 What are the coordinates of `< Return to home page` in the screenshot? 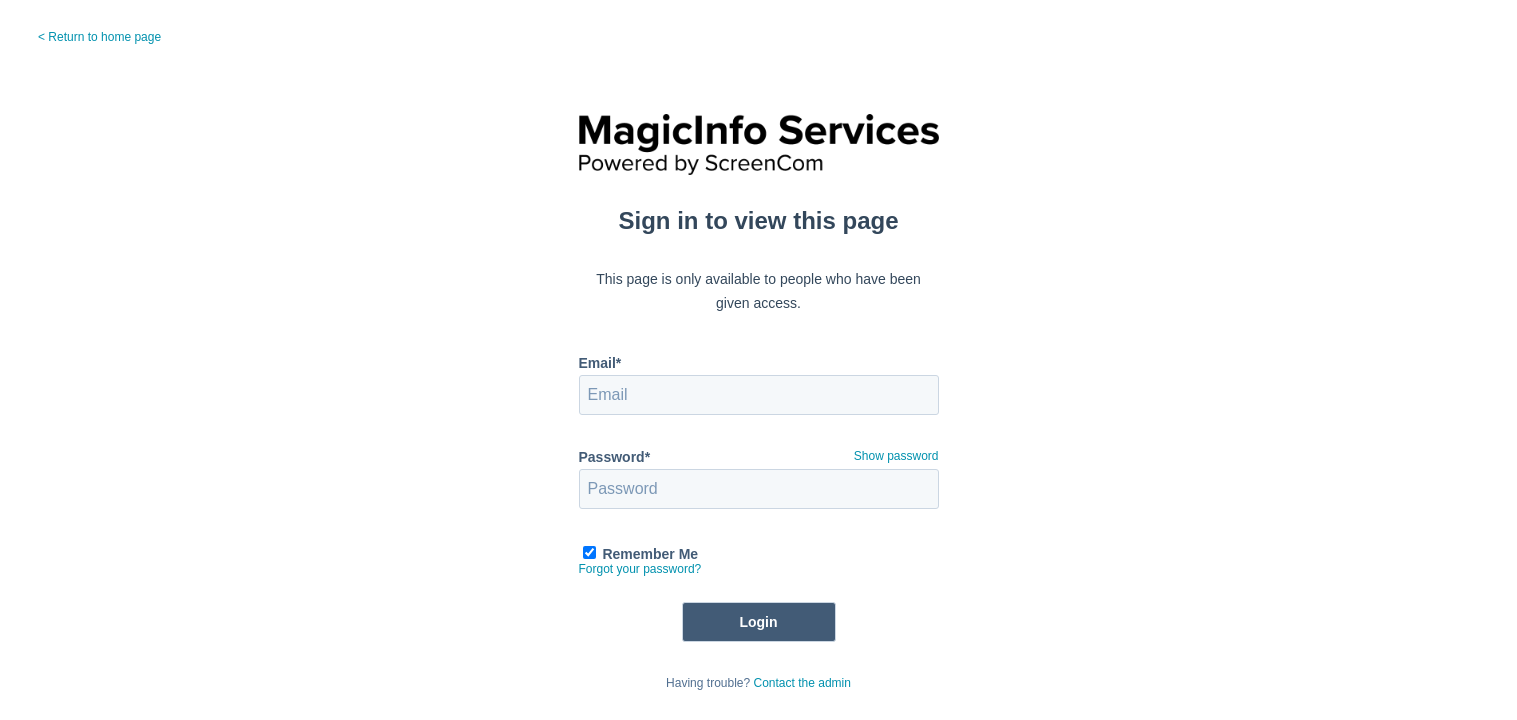 It's located at (99, 37).